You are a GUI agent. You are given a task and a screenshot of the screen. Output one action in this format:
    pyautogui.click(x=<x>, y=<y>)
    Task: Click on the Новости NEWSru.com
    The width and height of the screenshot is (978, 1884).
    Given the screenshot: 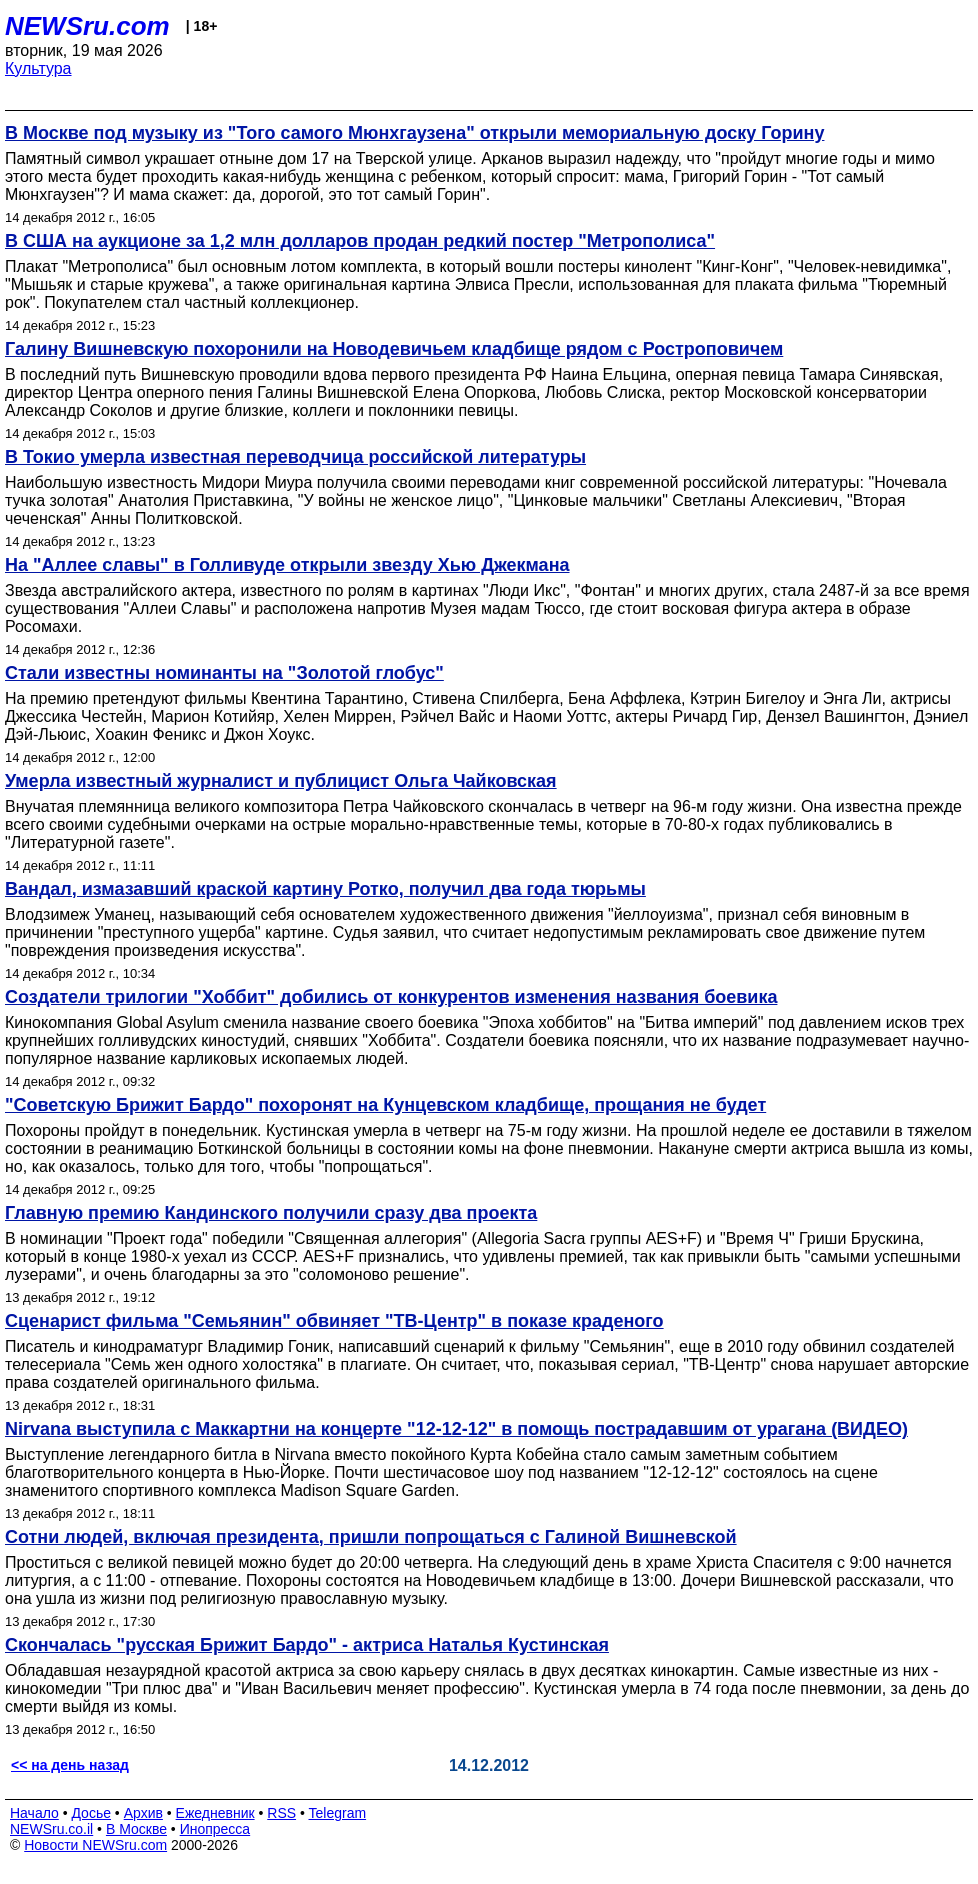 What is the action you would take?
    pyautogui.click(x=95, y=1845)
    